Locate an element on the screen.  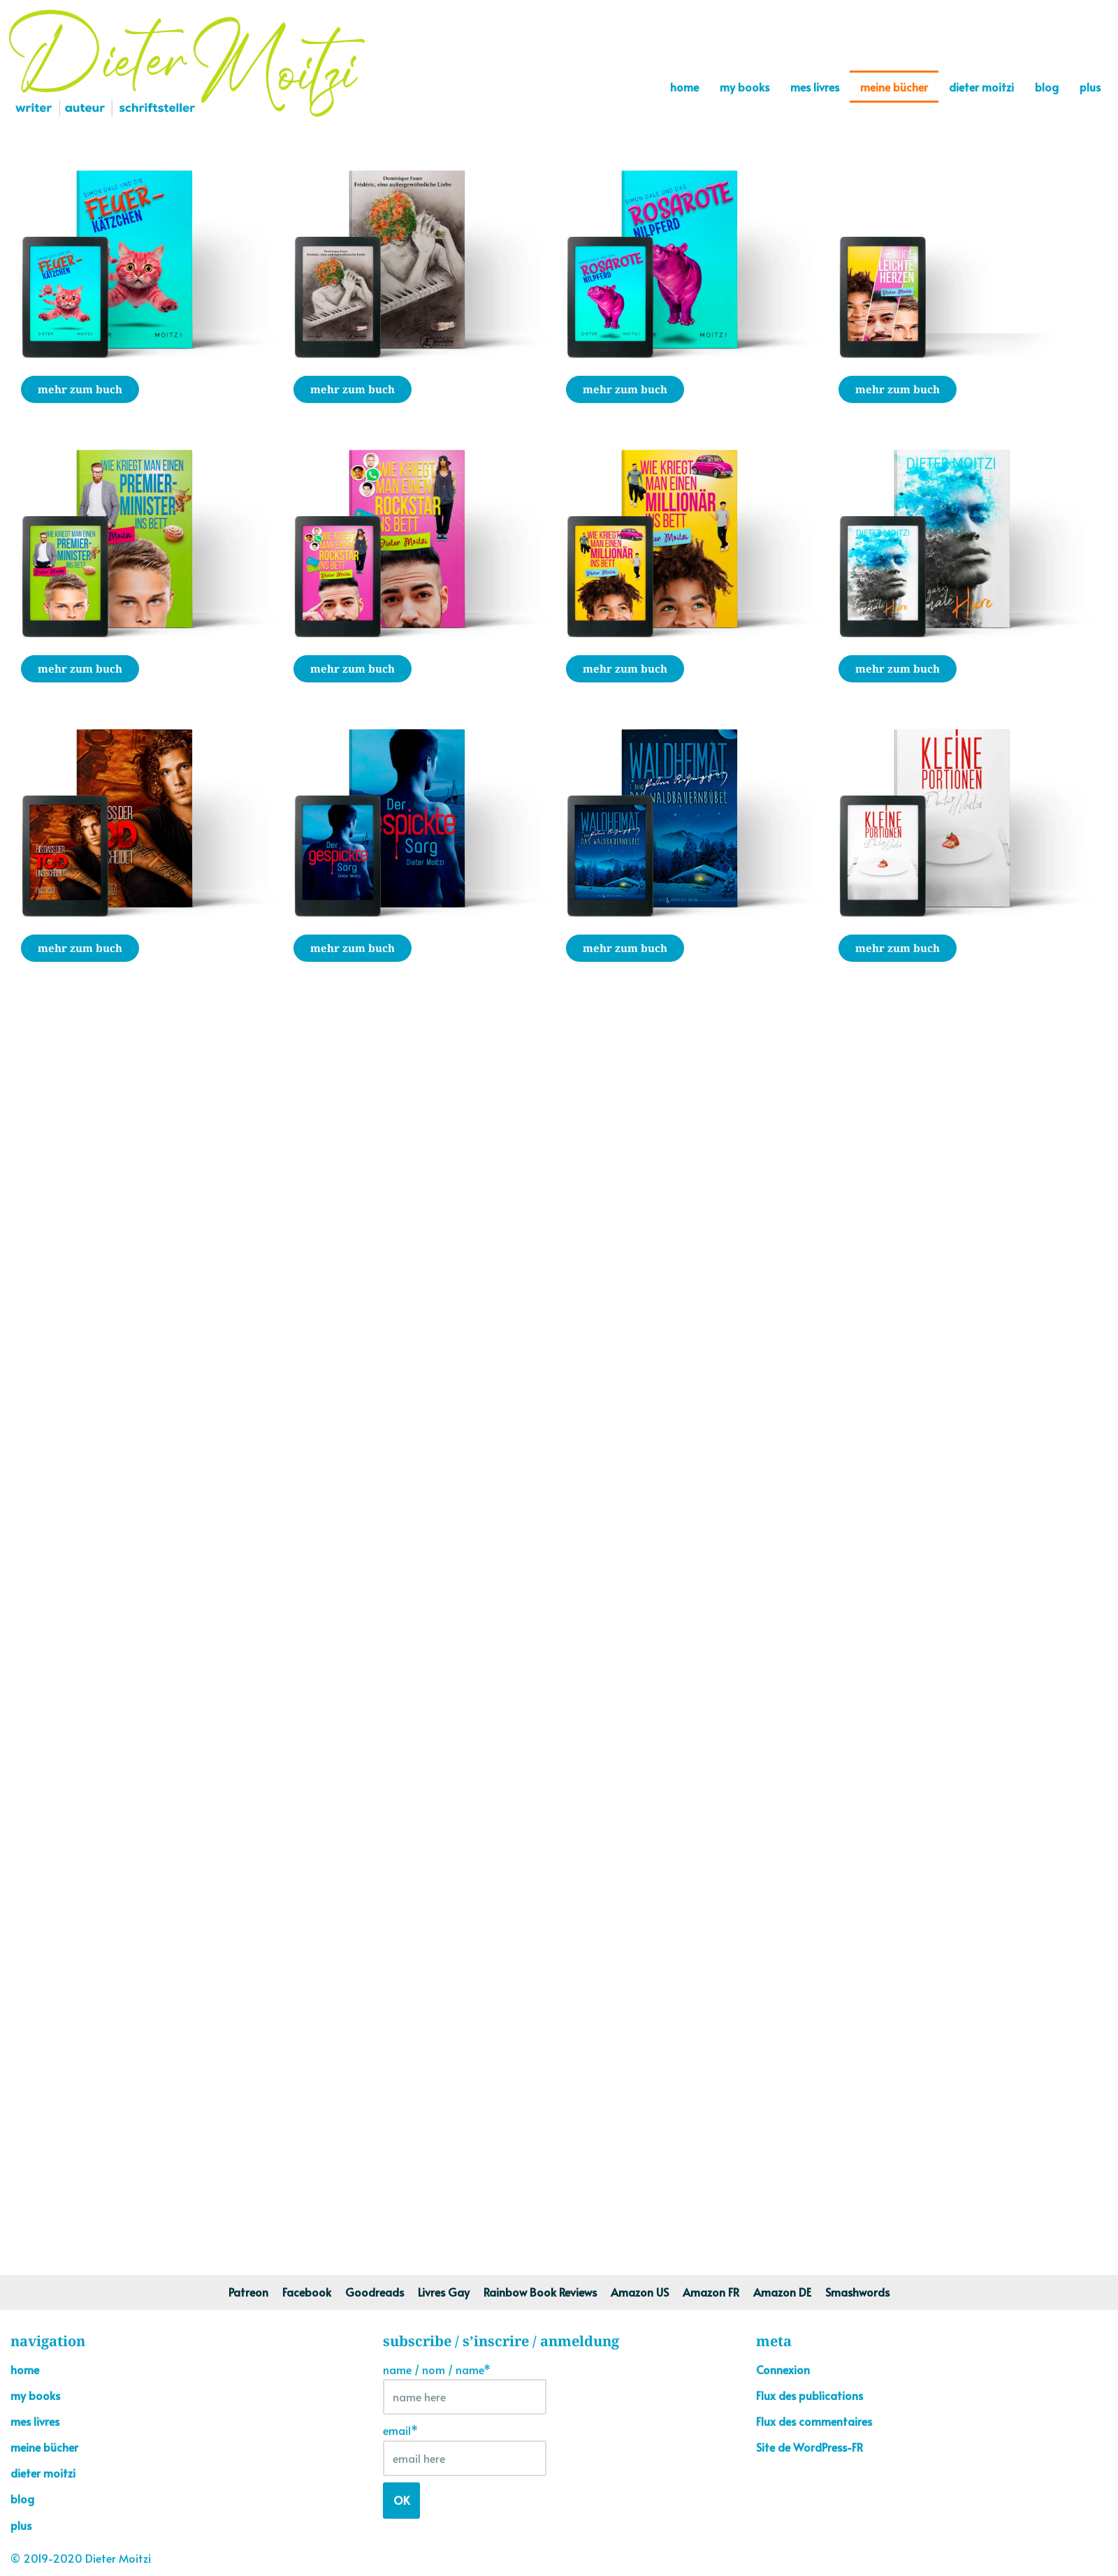
Smashwords is located at coordinates (857, 2291).